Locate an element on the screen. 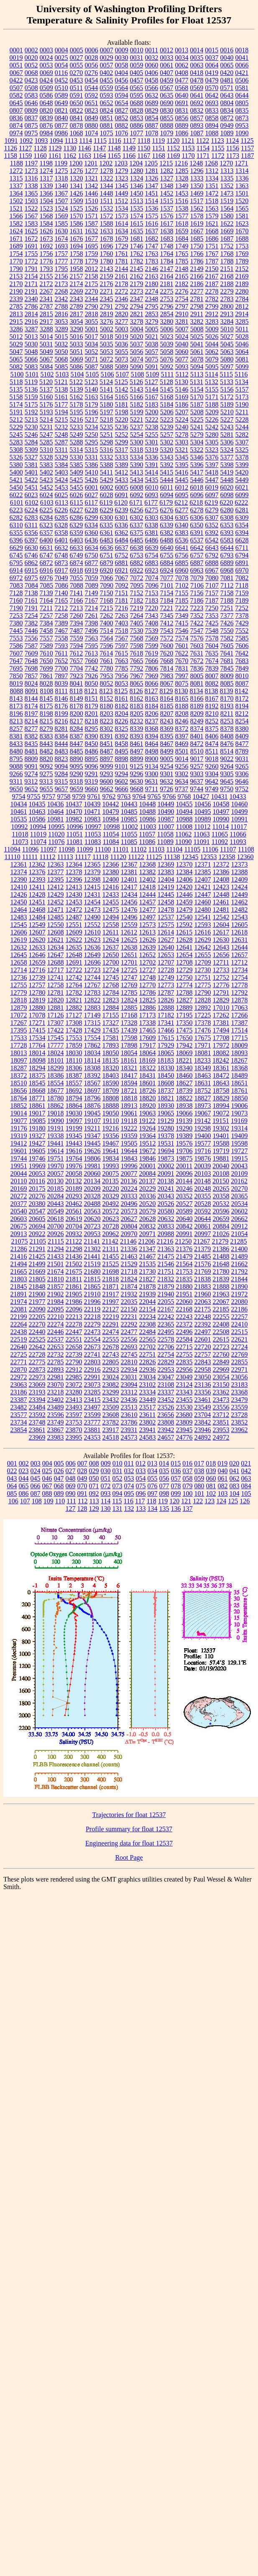  11112 is located at coordinates (47, 856).